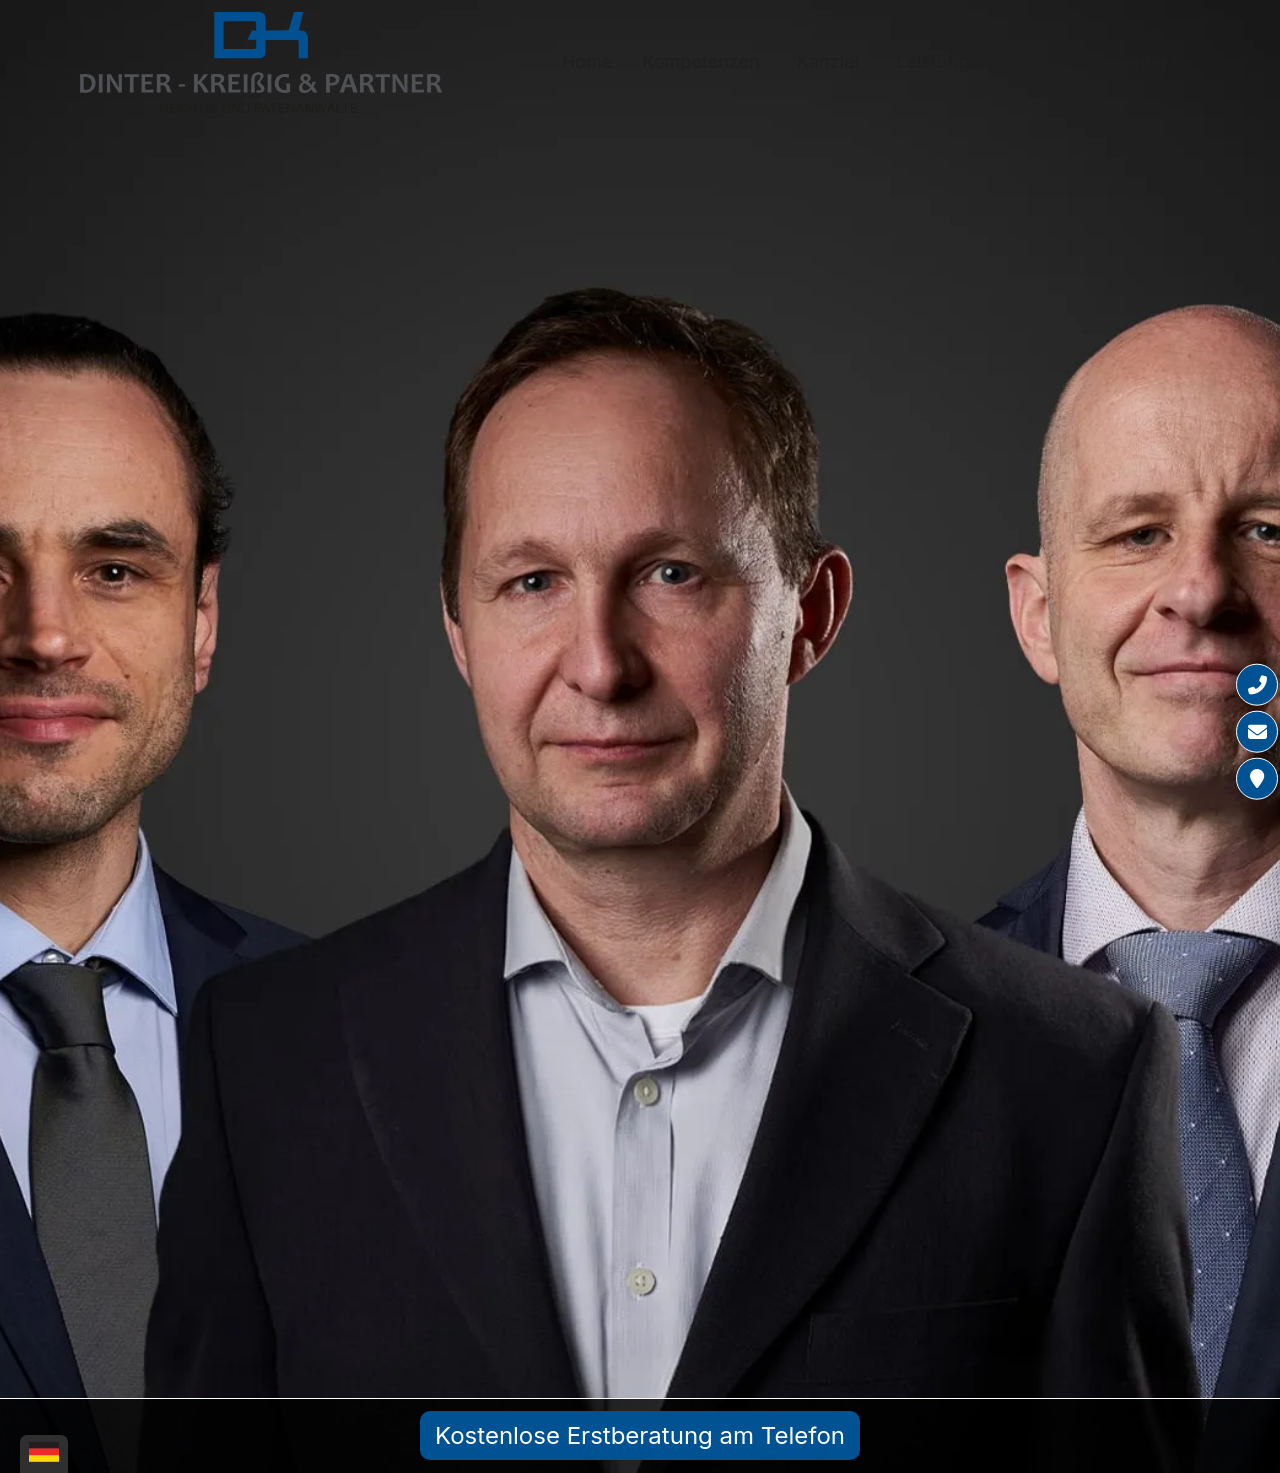  Describe the element at coordinates (587, 61) in the screenshot. I see `Home` at that location.